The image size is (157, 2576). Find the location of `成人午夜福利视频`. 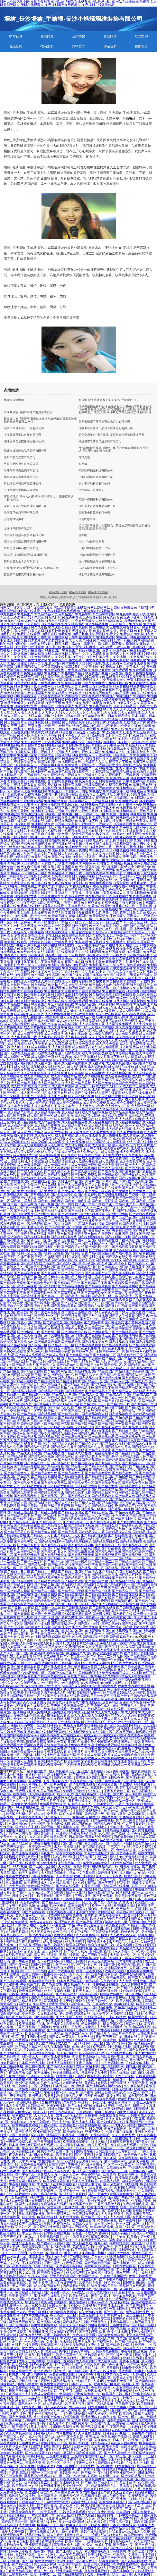

成人午夜福利视频 is located at coordinates (57, 1991).